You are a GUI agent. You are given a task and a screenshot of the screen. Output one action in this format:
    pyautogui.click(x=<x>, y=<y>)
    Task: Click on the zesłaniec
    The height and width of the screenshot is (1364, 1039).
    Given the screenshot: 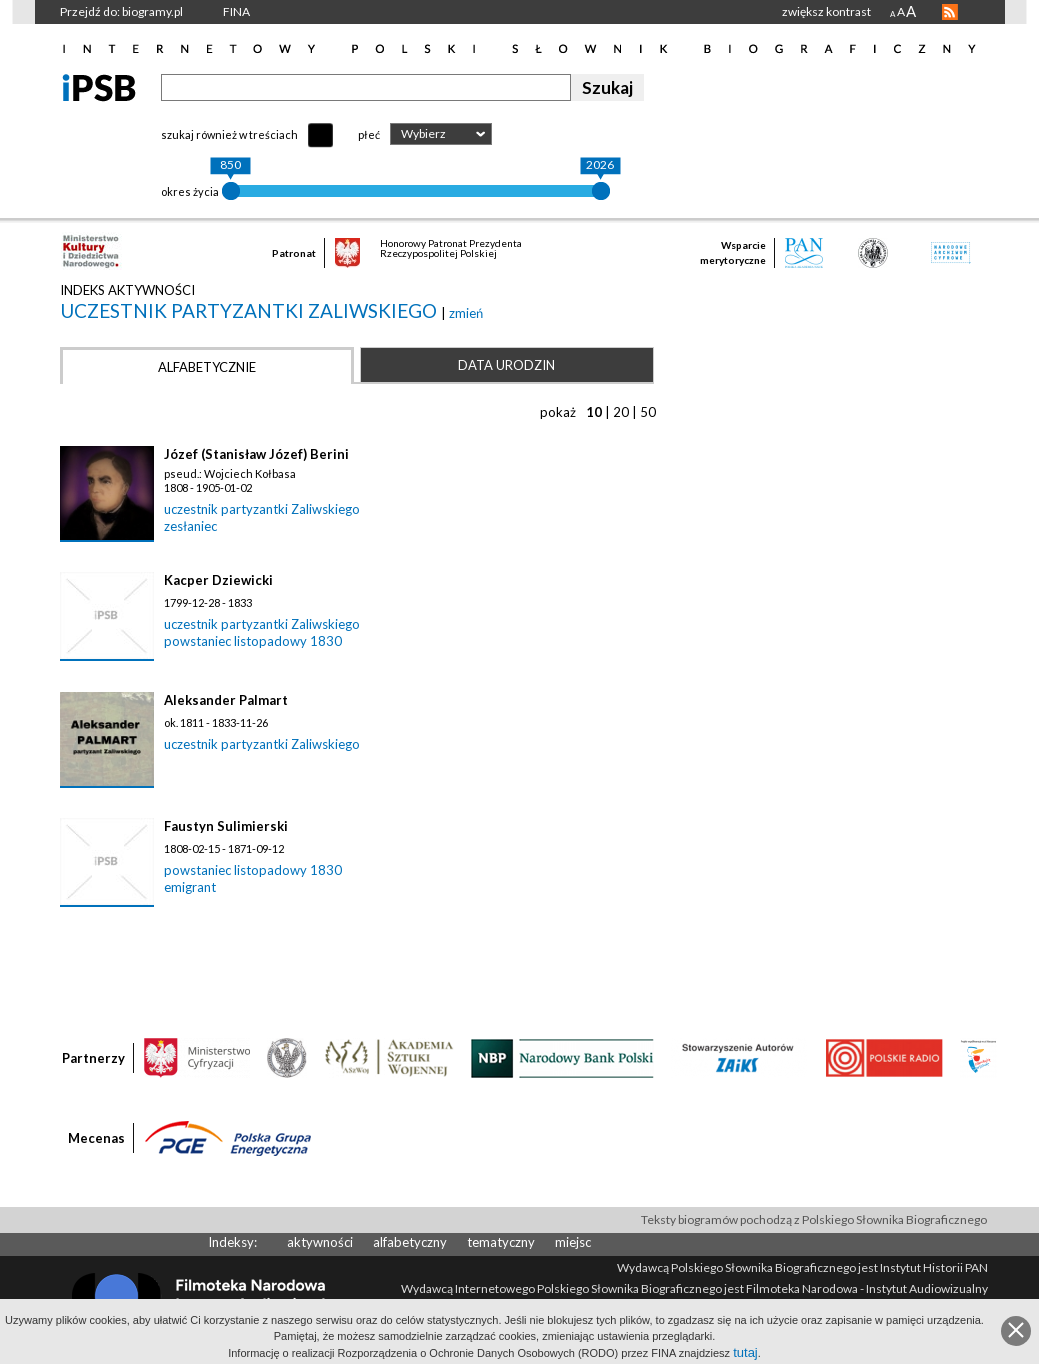 What is the action you would take?
    pyautogui.click(x=190, y=526)
    